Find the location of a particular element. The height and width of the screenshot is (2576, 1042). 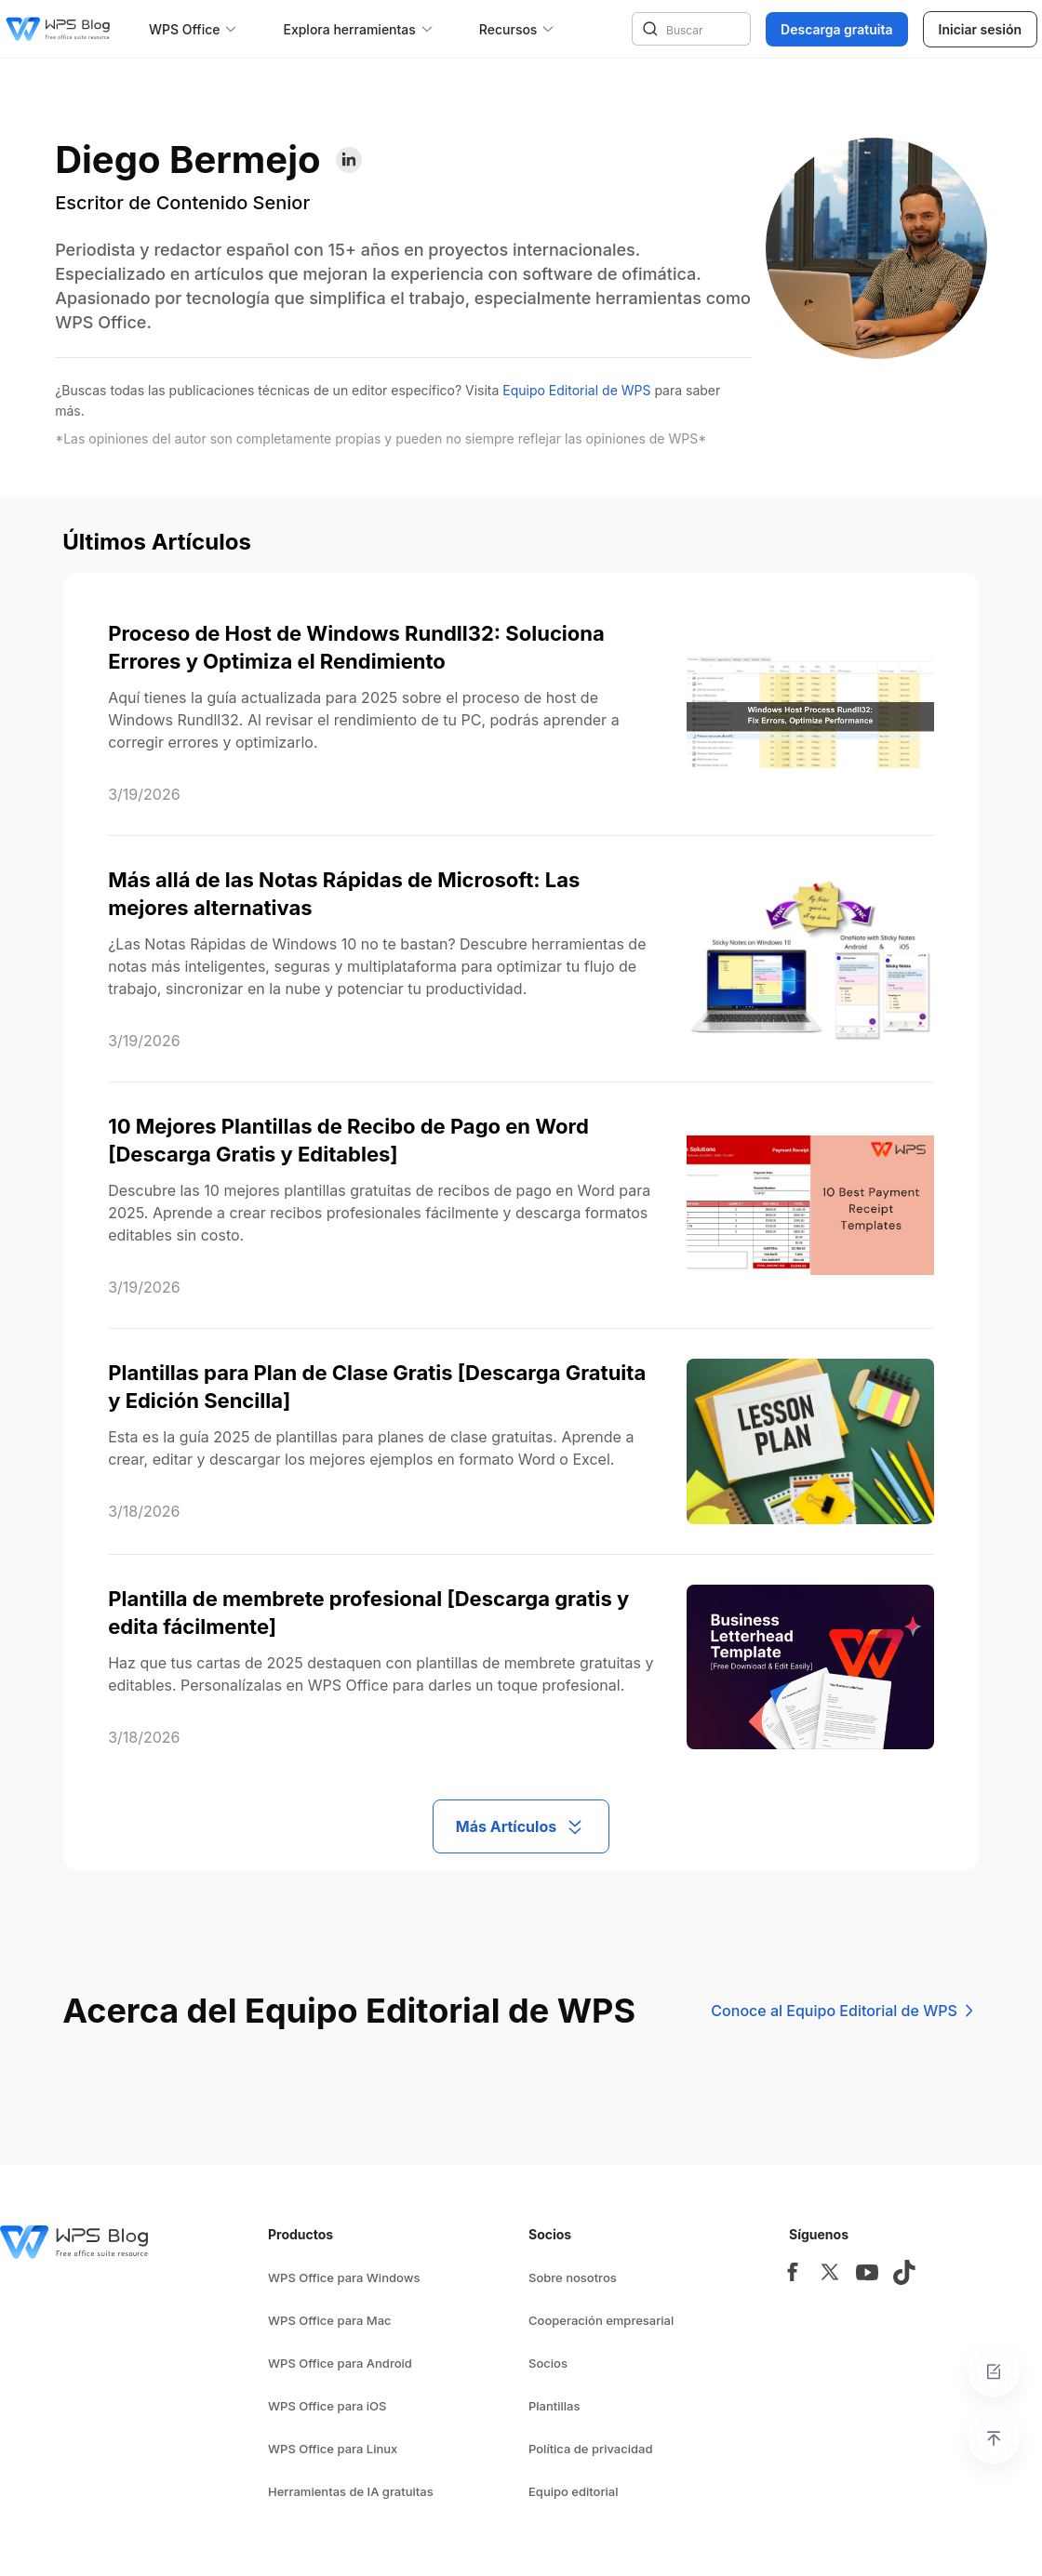

Socios is located at coordinates (548, 2363).